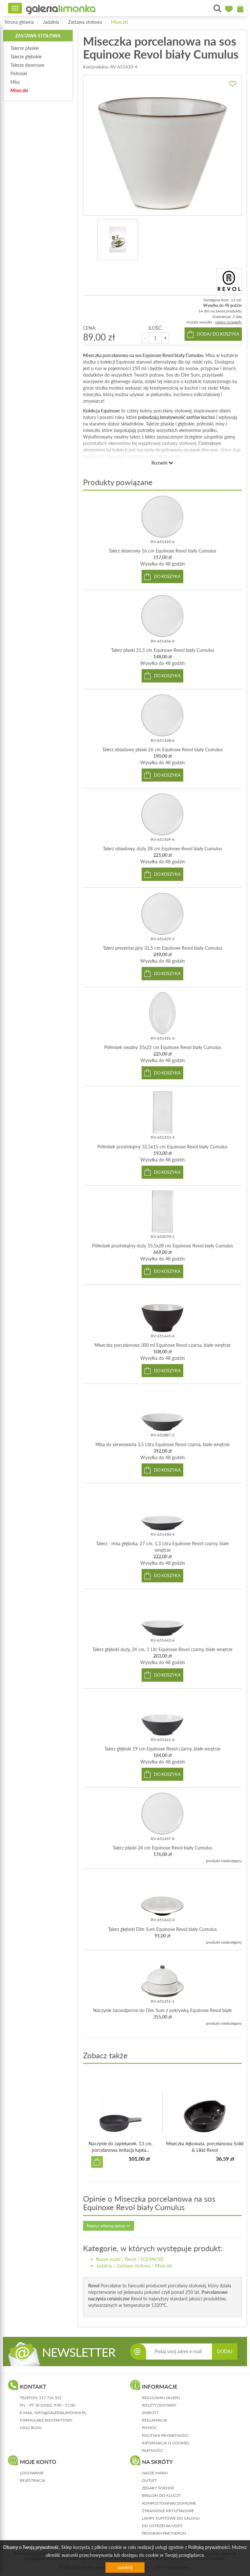  What do you see at coordinates (149, 2480) in the screenshot?
I see `Outlet` at bounding box center [149, 2480].